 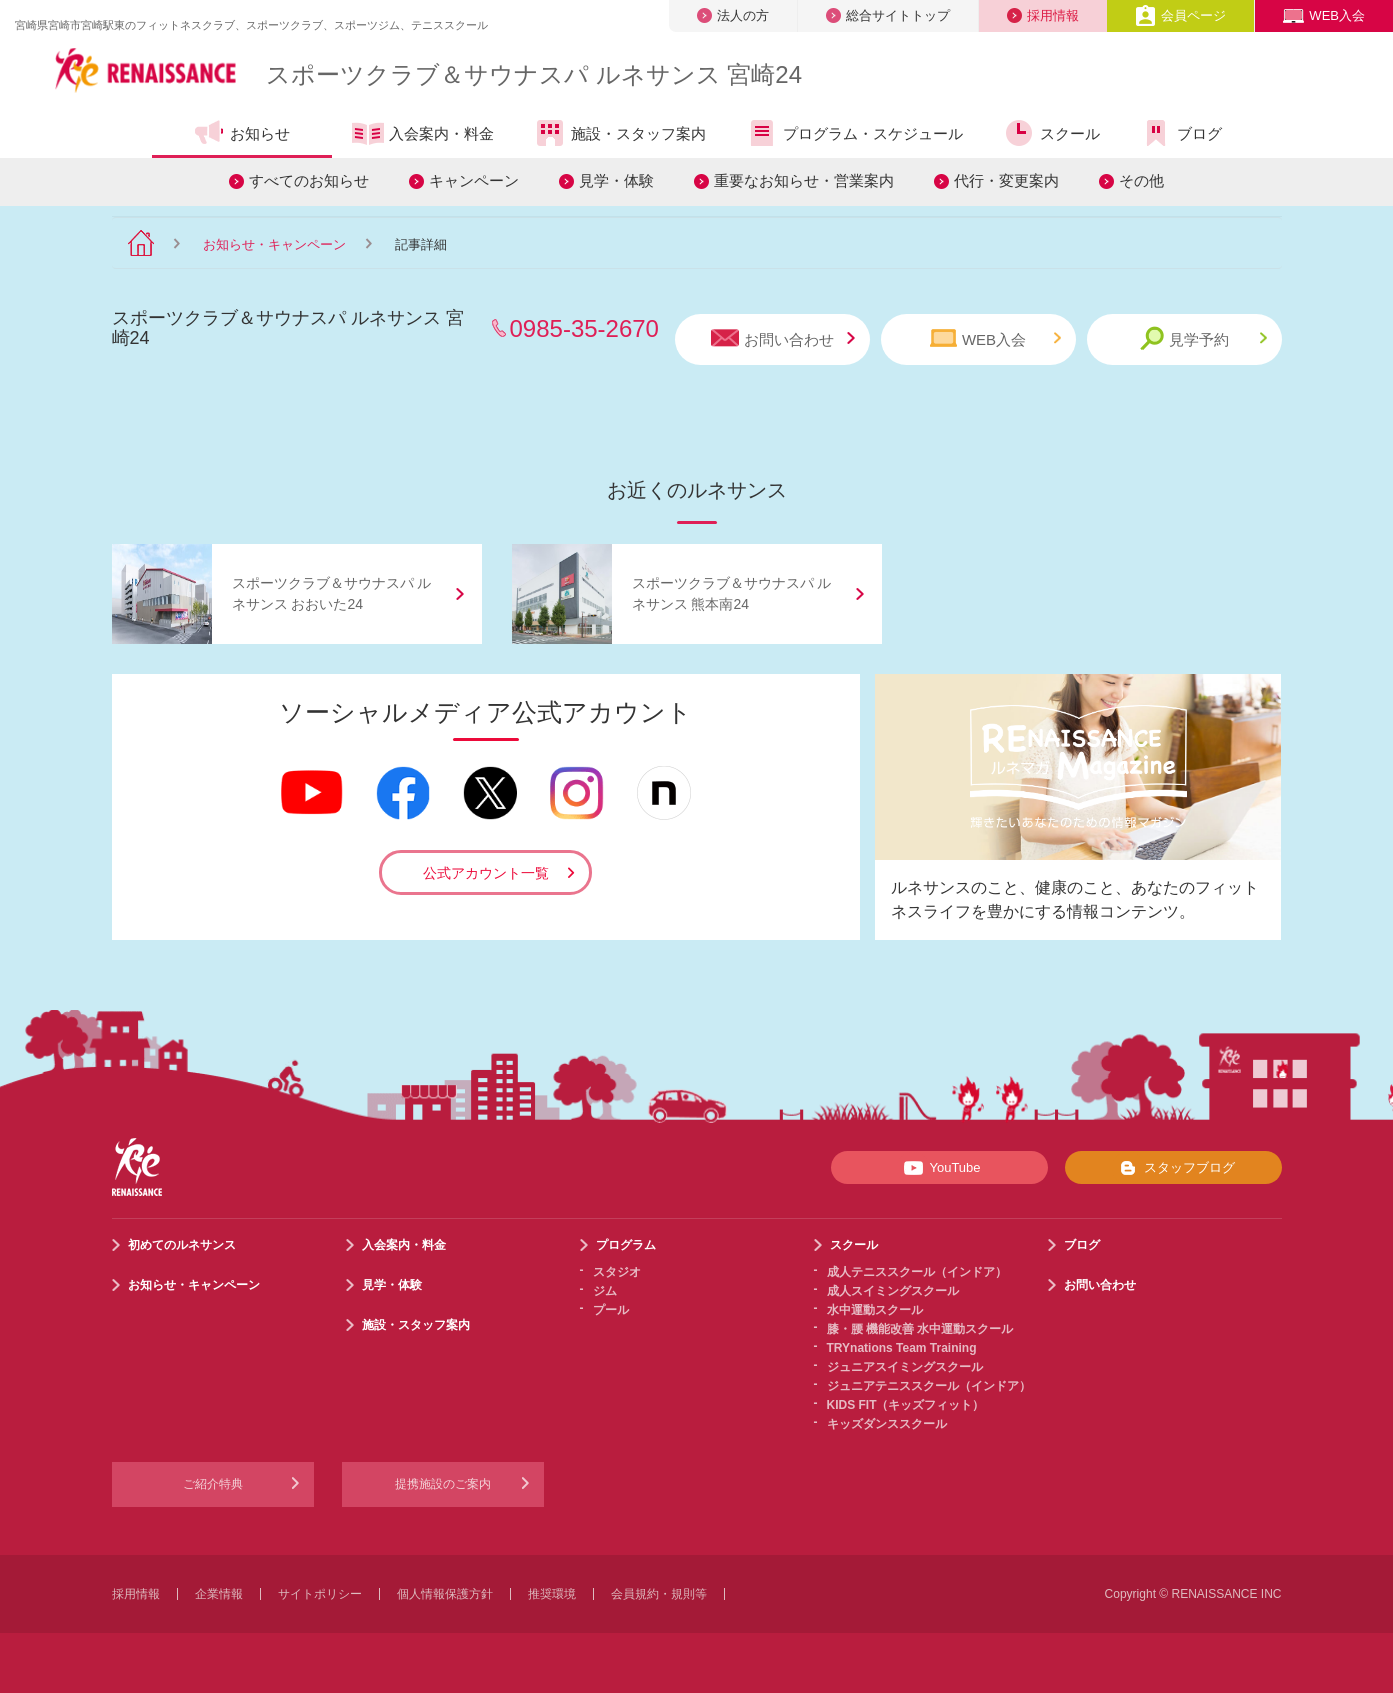 I want to click on ジュニアテニススクール（インドア）, so click(x=929, y=1386).